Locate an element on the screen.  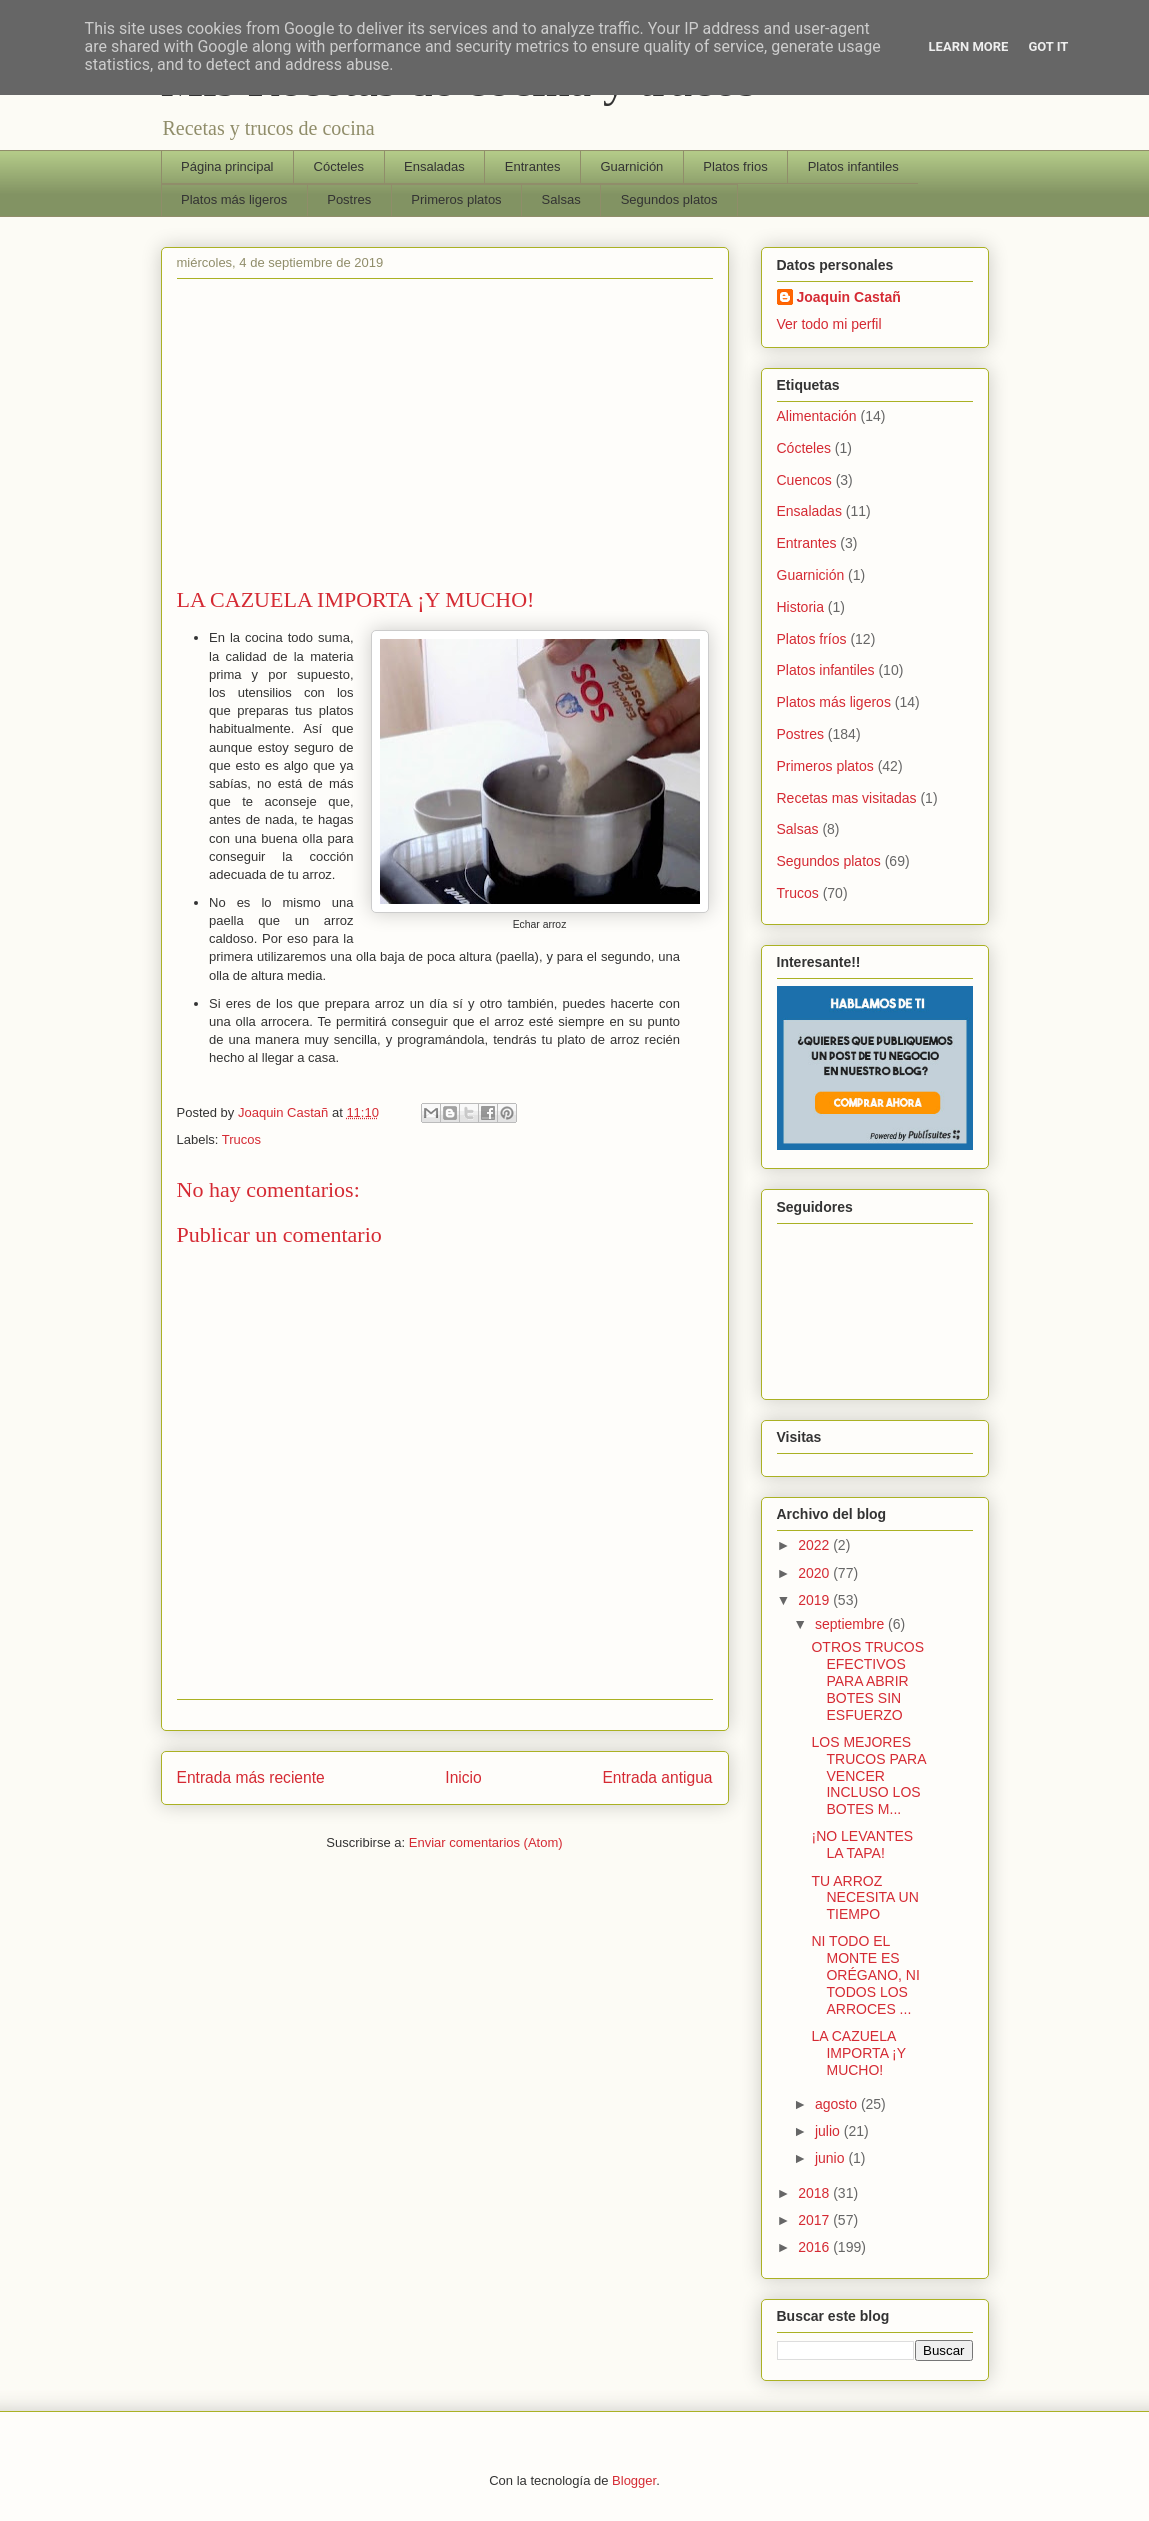
septiembre is located at coordinates (851, 1624).